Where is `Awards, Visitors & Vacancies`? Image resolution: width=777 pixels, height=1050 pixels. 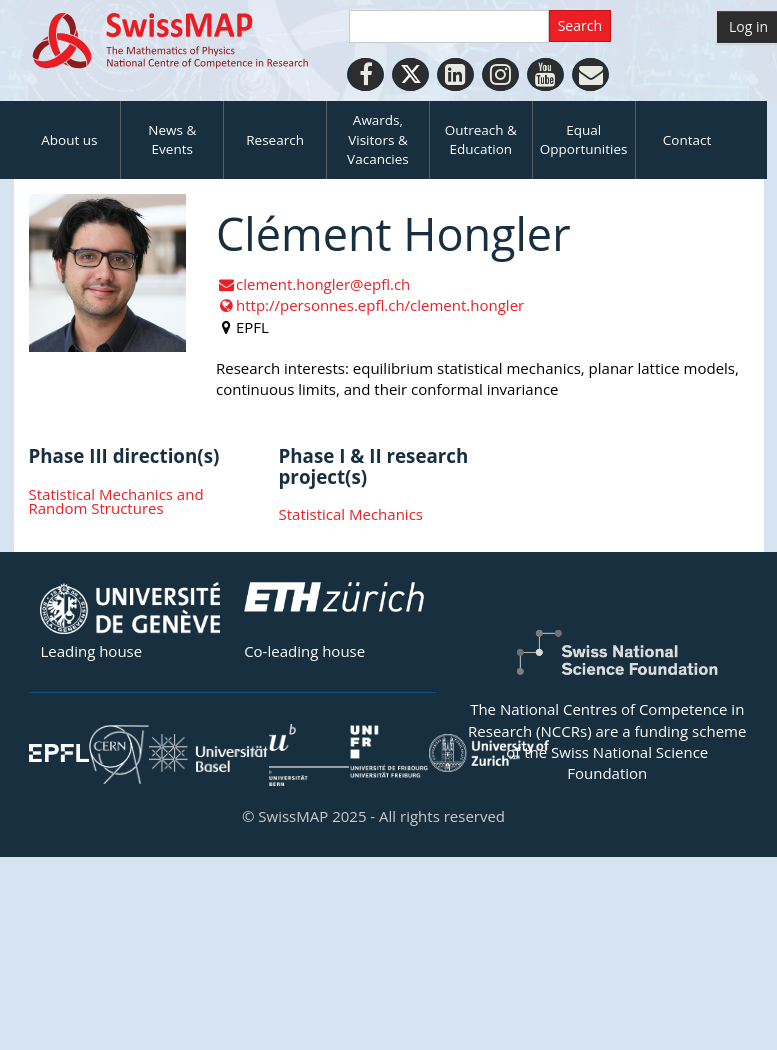 Awards, Visitors & Vacancies is located at coordinates (378, 139).